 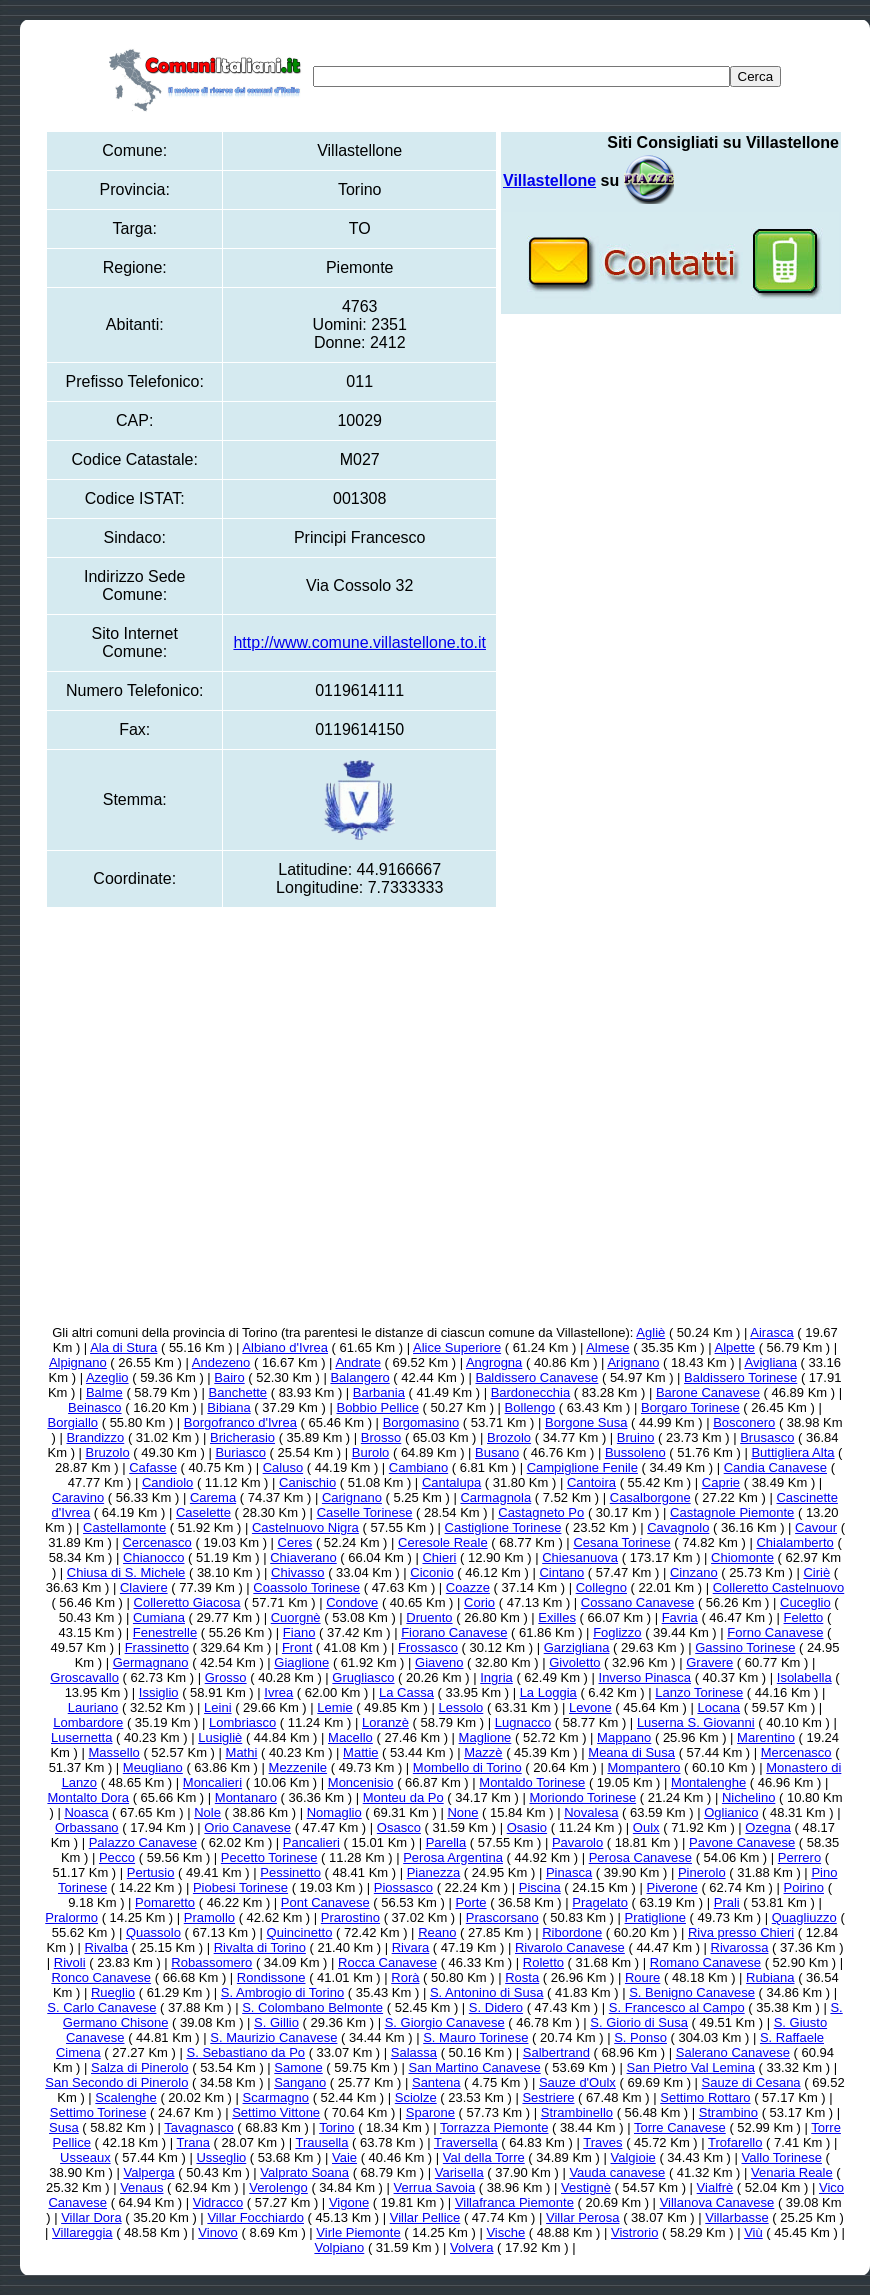 What do you see at coordinates (497, 1452) in the screenshot?
I see `Busano` at bounding box center [497, 1452].